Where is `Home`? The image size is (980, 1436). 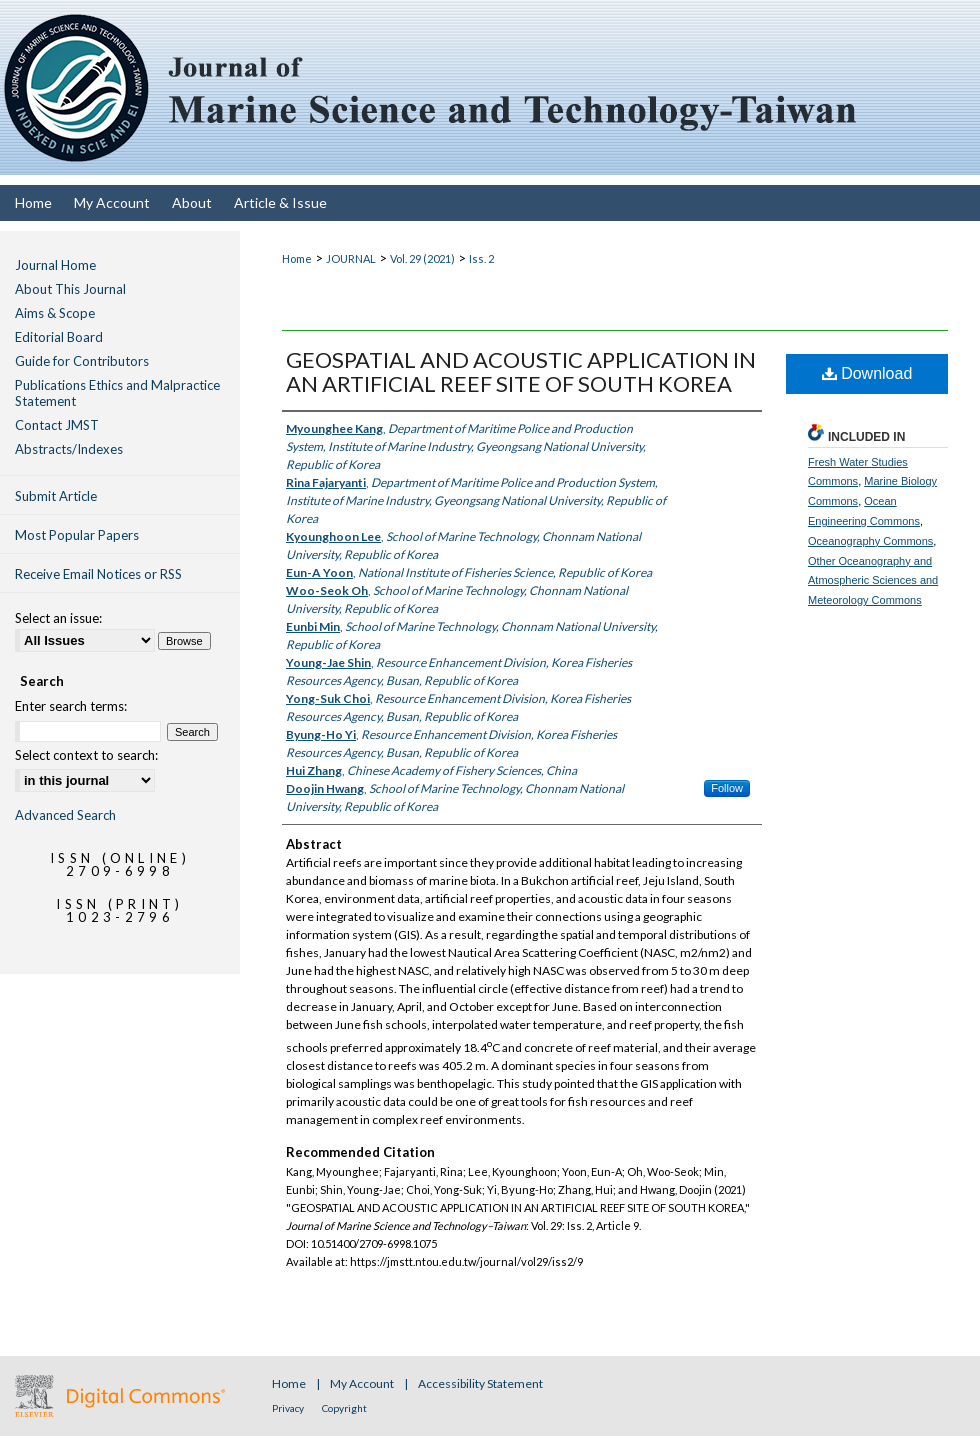
Home is located at coordinates (297, 258).